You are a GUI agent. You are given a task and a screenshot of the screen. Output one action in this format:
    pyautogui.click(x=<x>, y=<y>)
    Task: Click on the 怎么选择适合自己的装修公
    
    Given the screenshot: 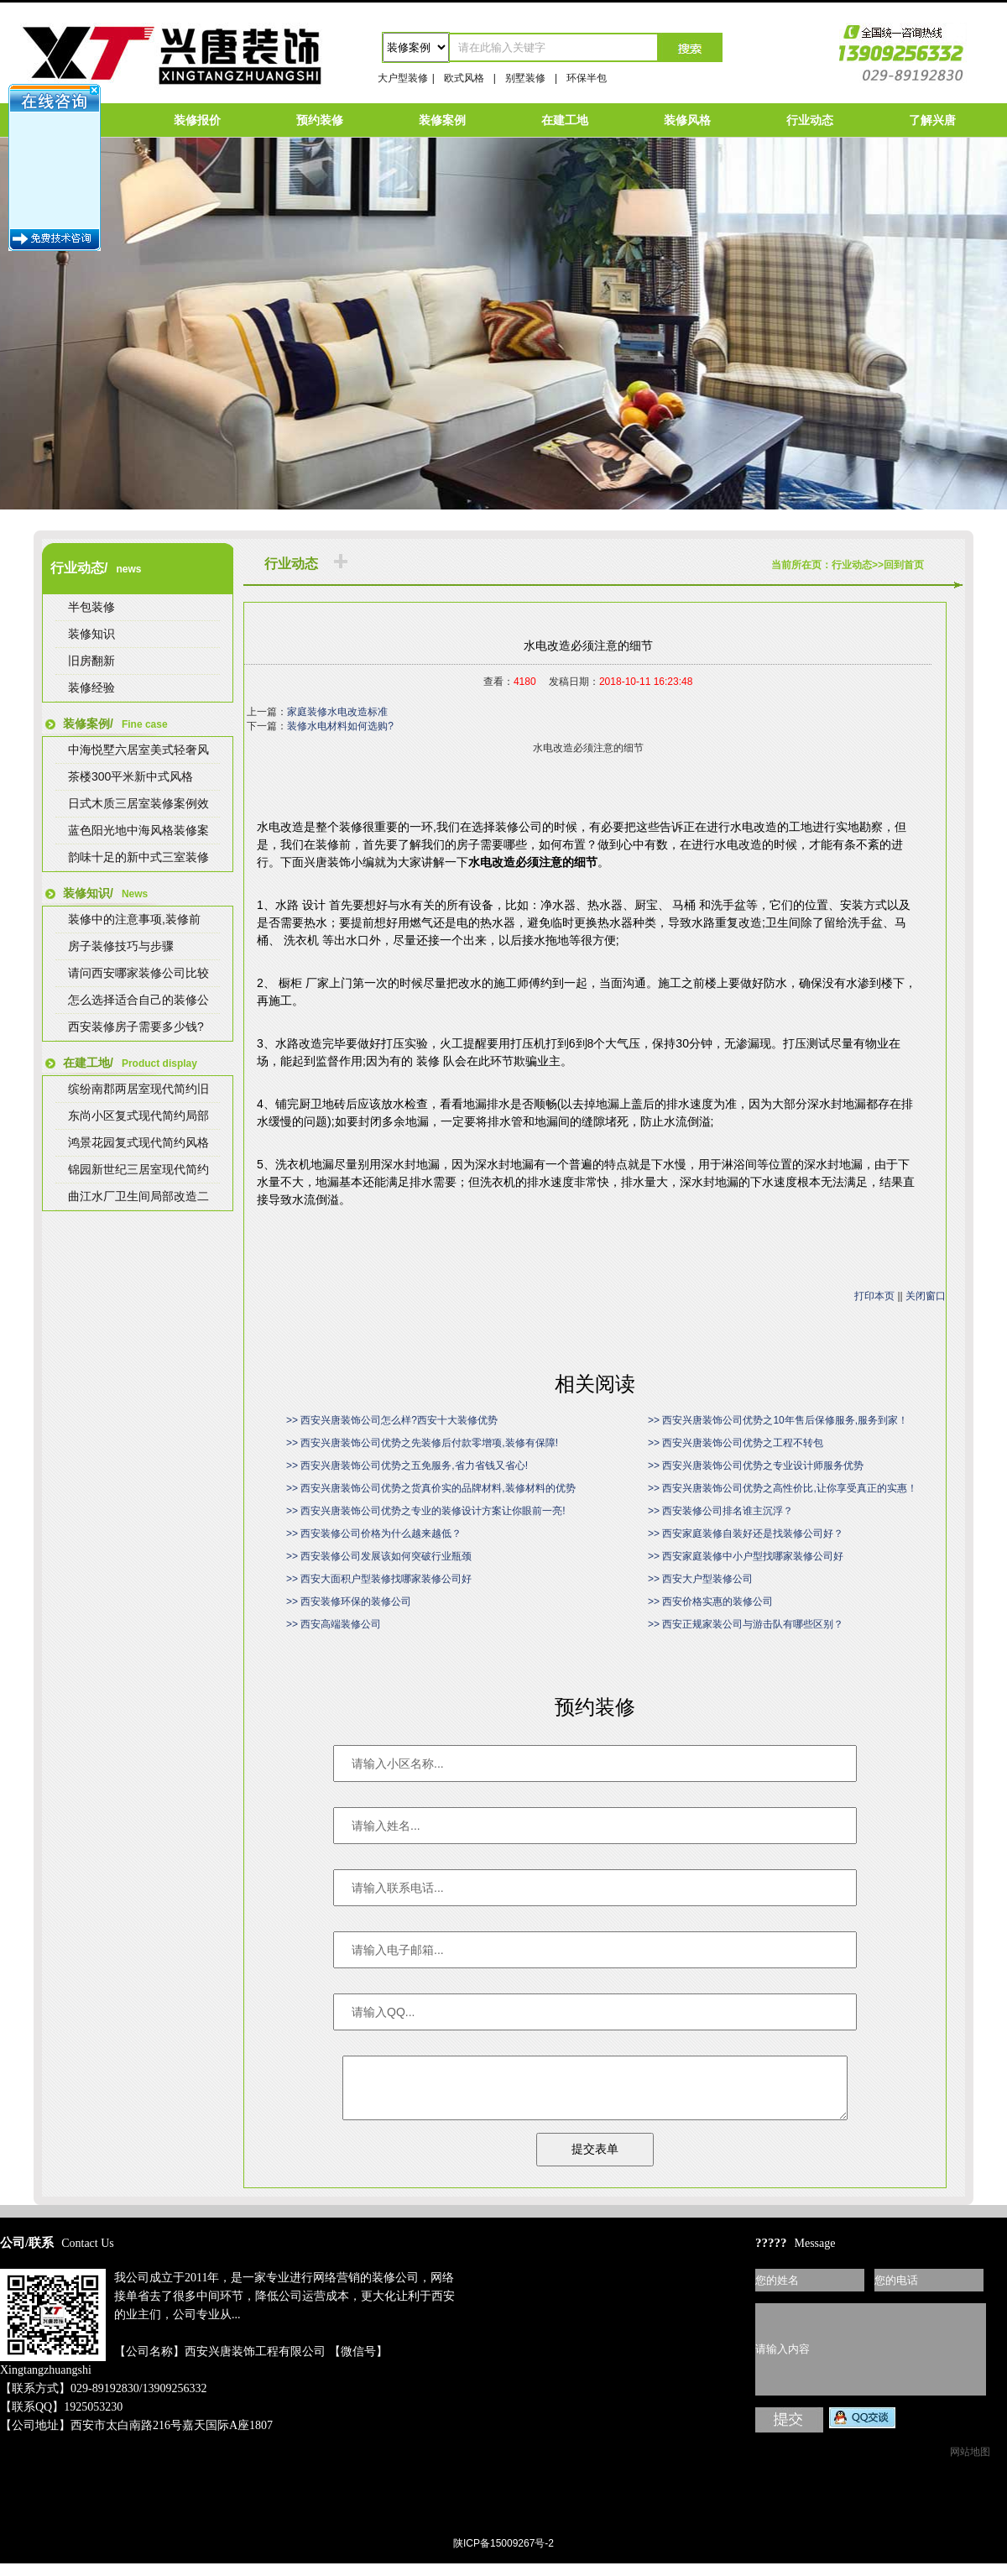 What is the action you would take?
    pyautogui.click(x=138, y=999)
    